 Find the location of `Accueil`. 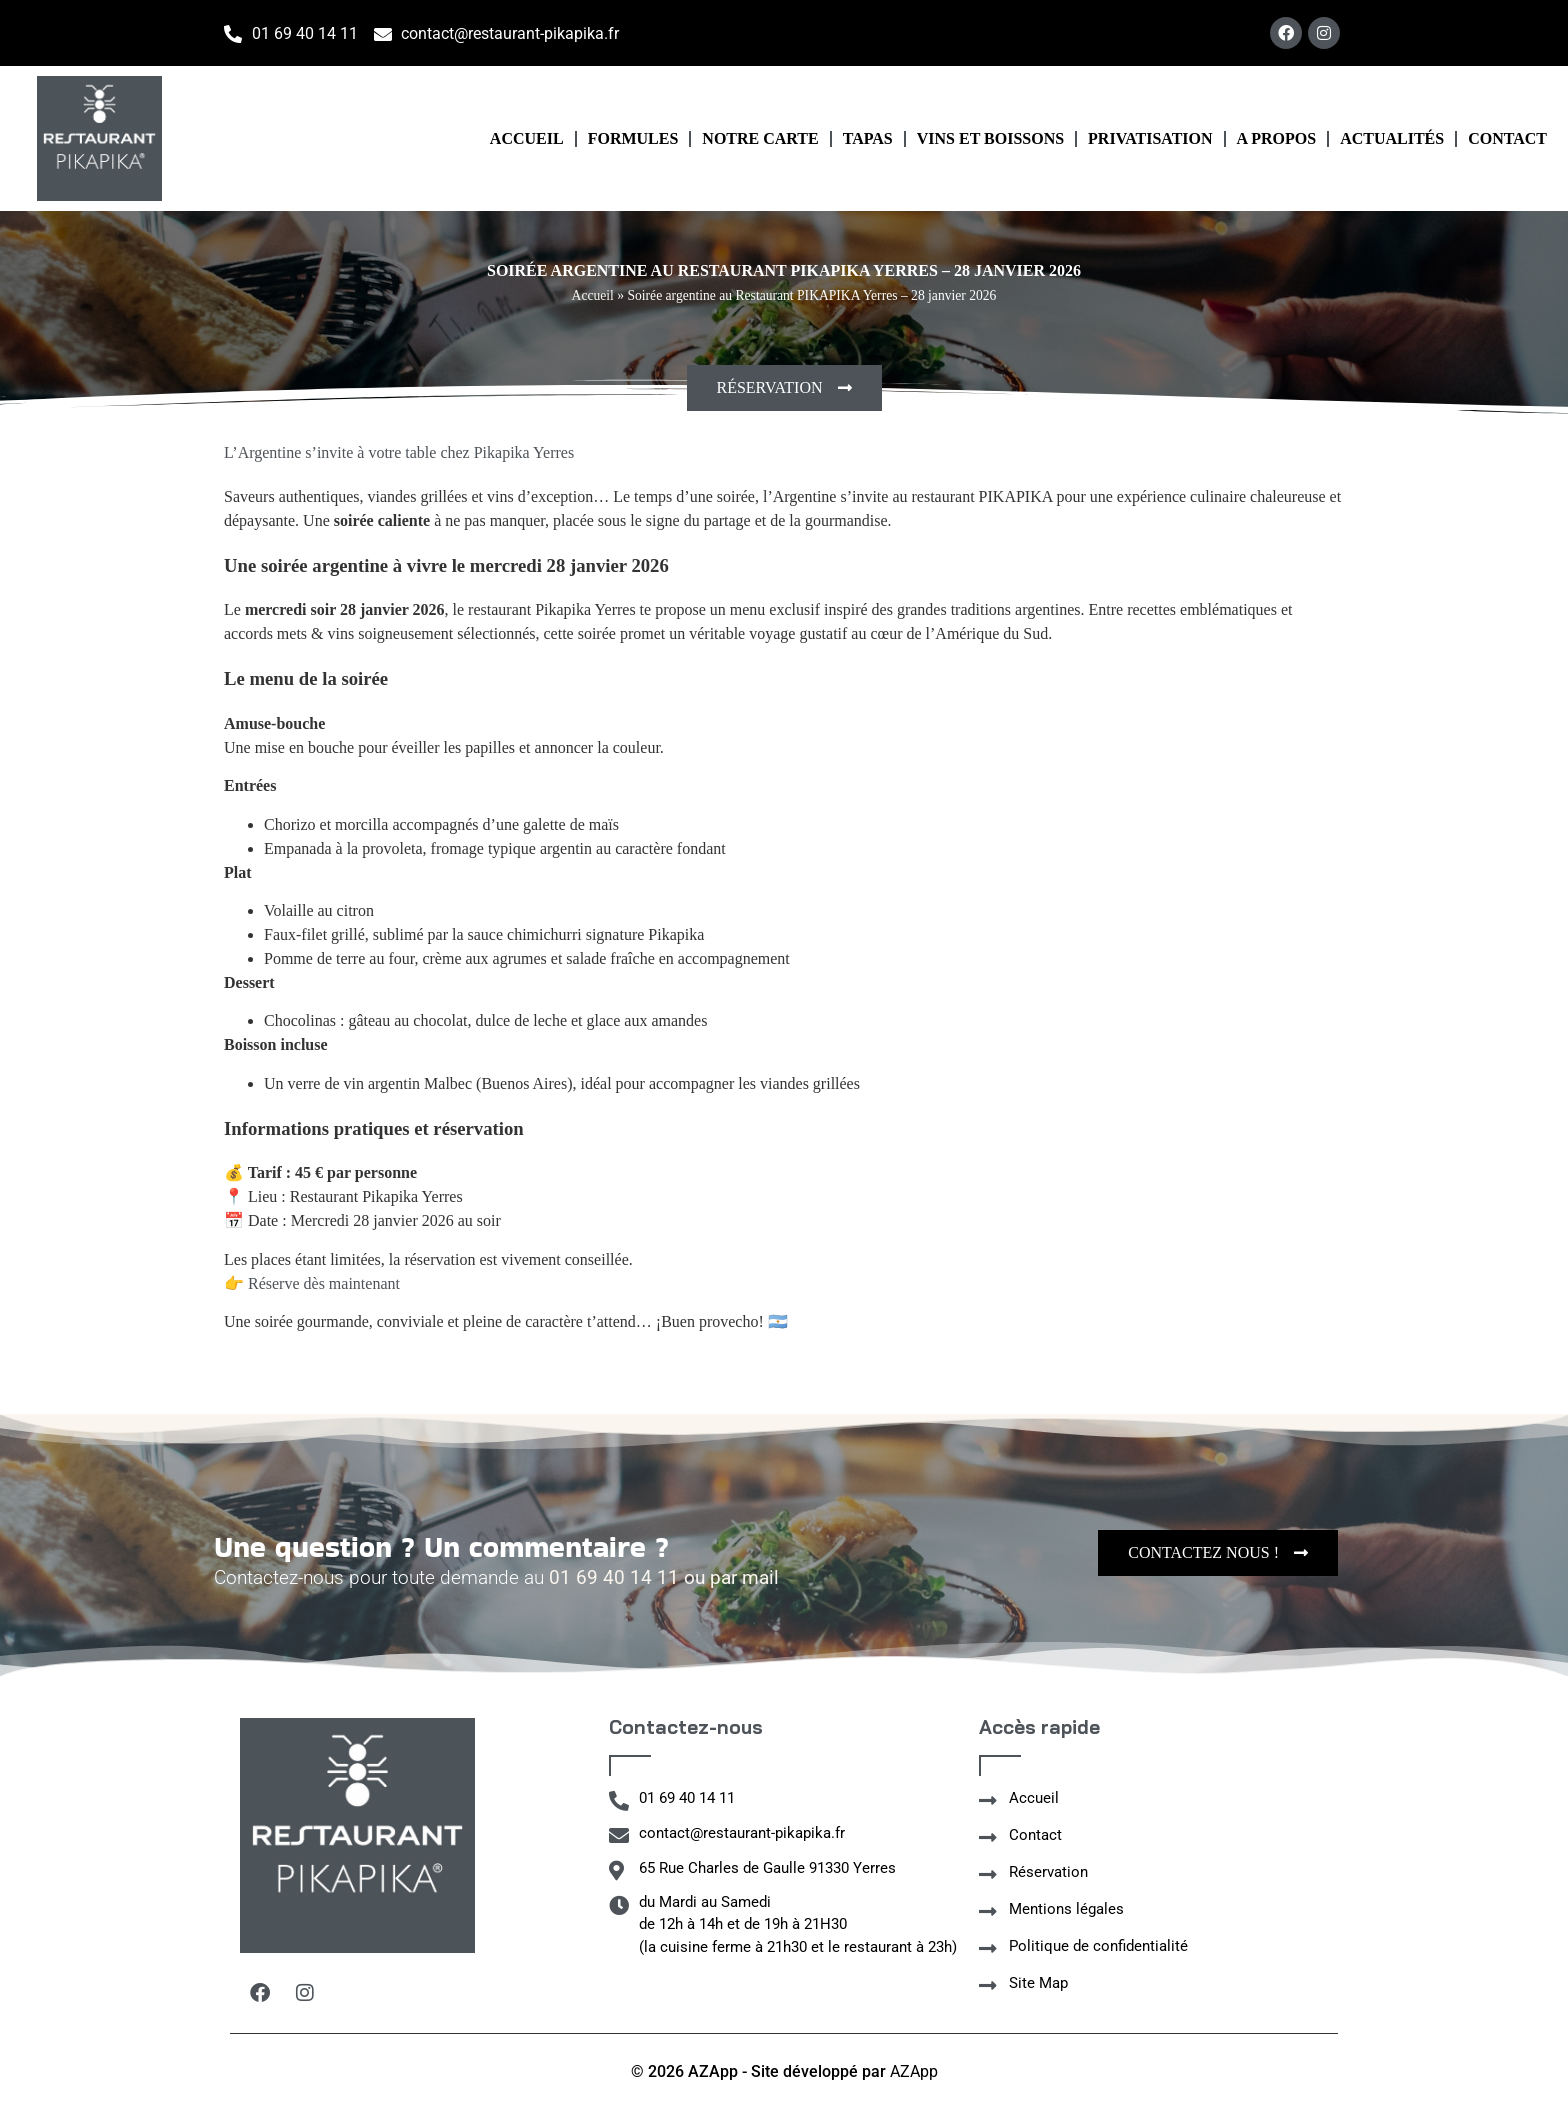

Accueil is located at coordinates (527, 138).